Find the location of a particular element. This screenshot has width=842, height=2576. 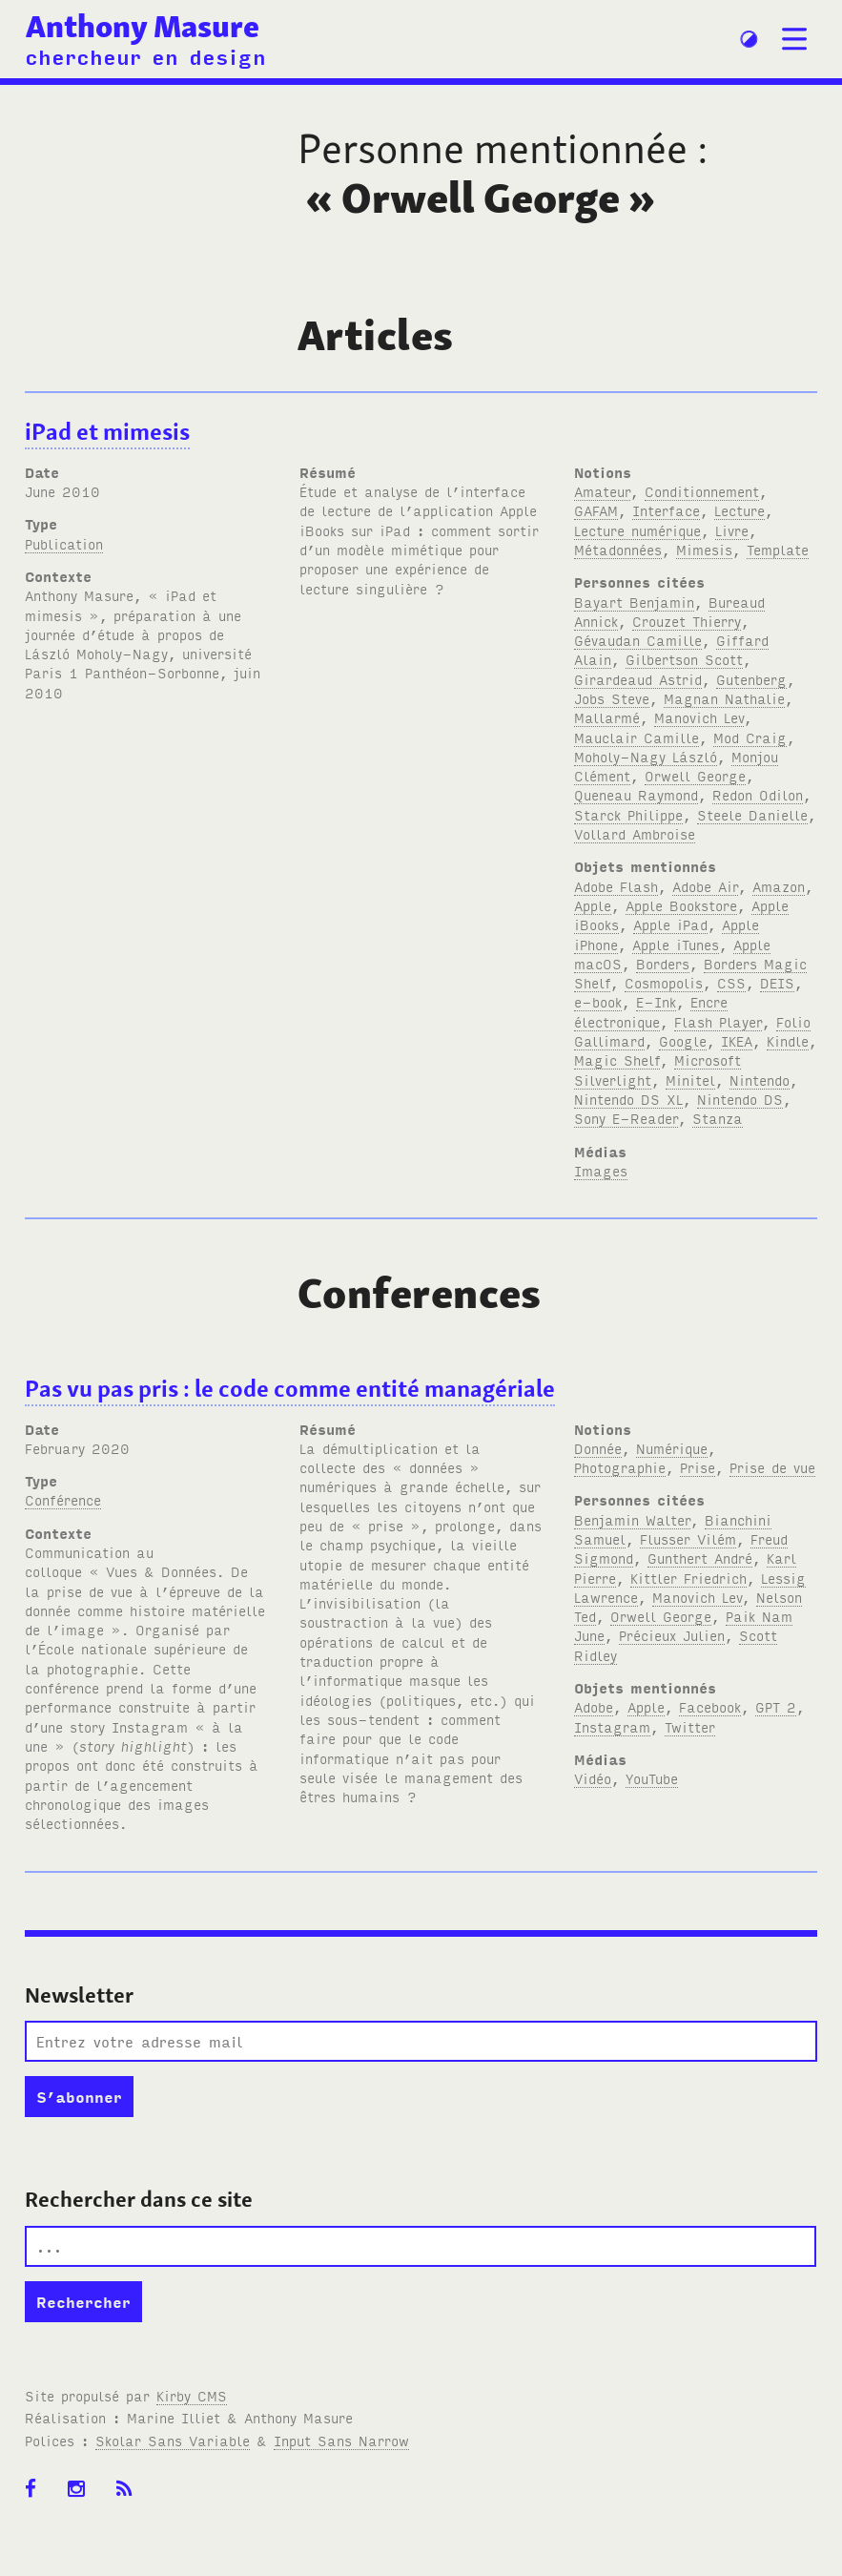

Benjamin Walter is located at coordinates (632, 1519).